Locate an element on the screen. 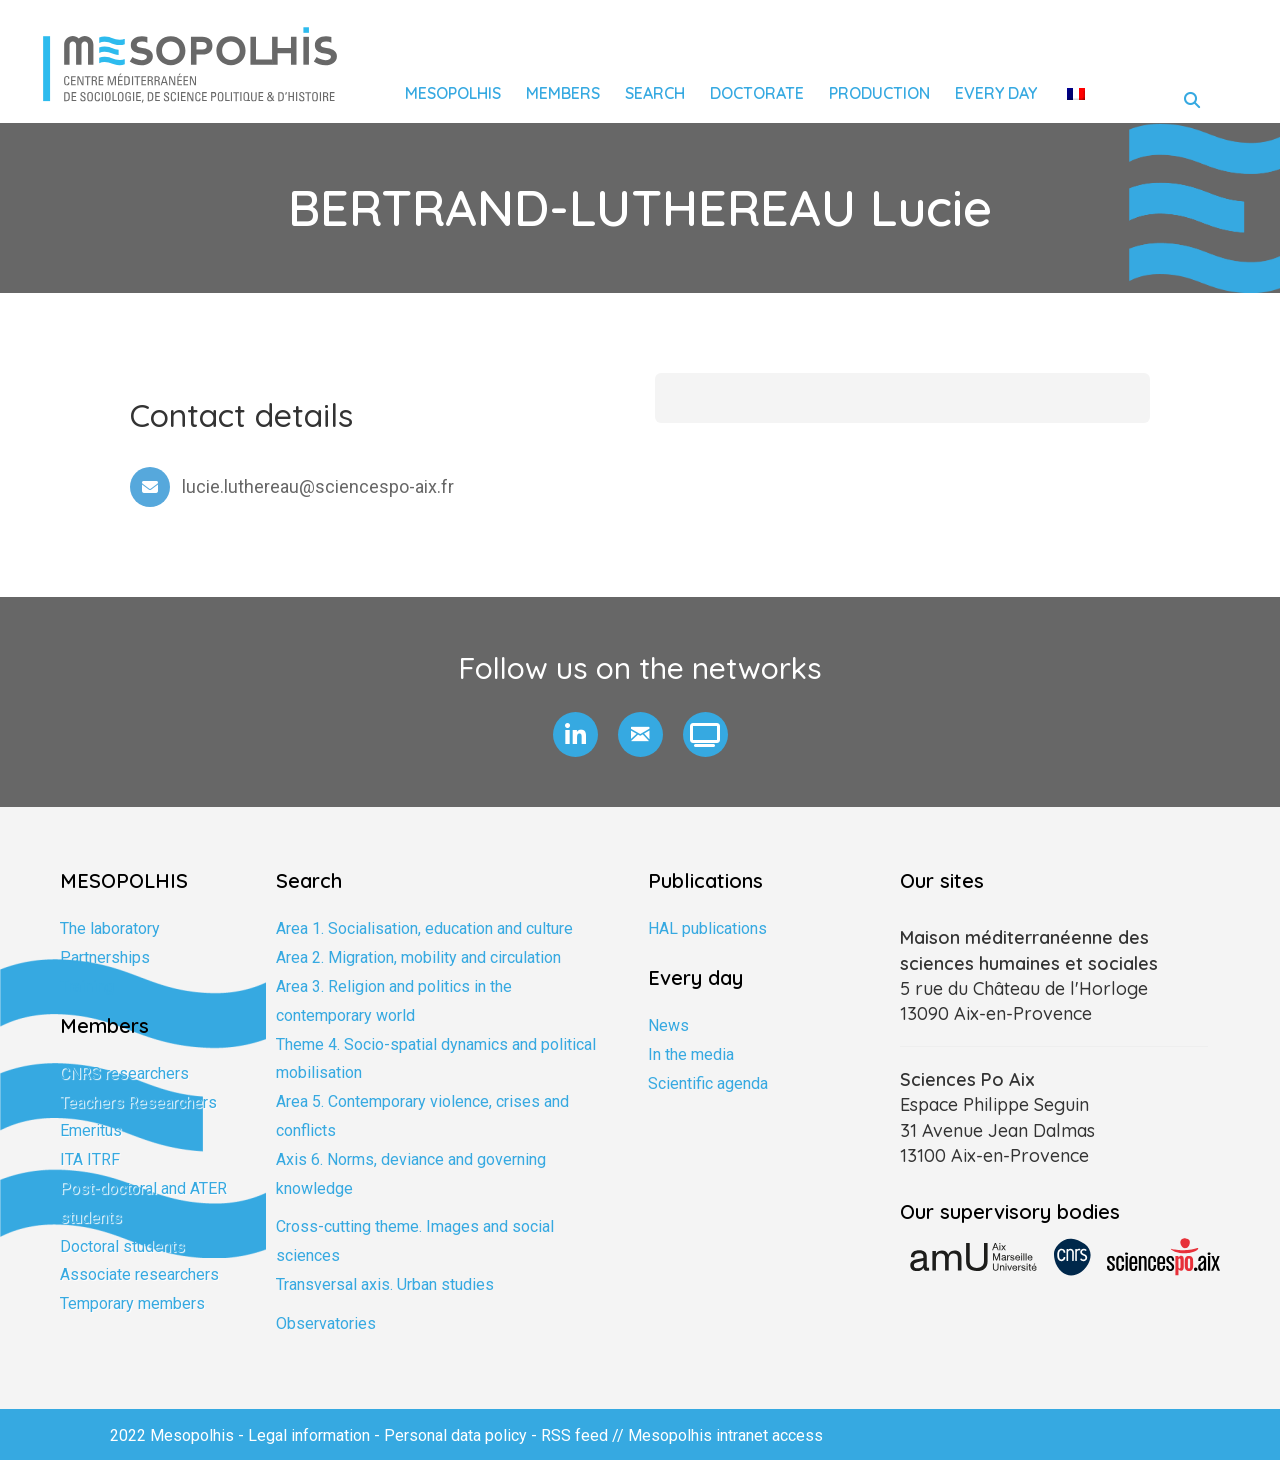 This screenshot has width=1280, height=1460. Doctorate is located at coordinates (757, 93).